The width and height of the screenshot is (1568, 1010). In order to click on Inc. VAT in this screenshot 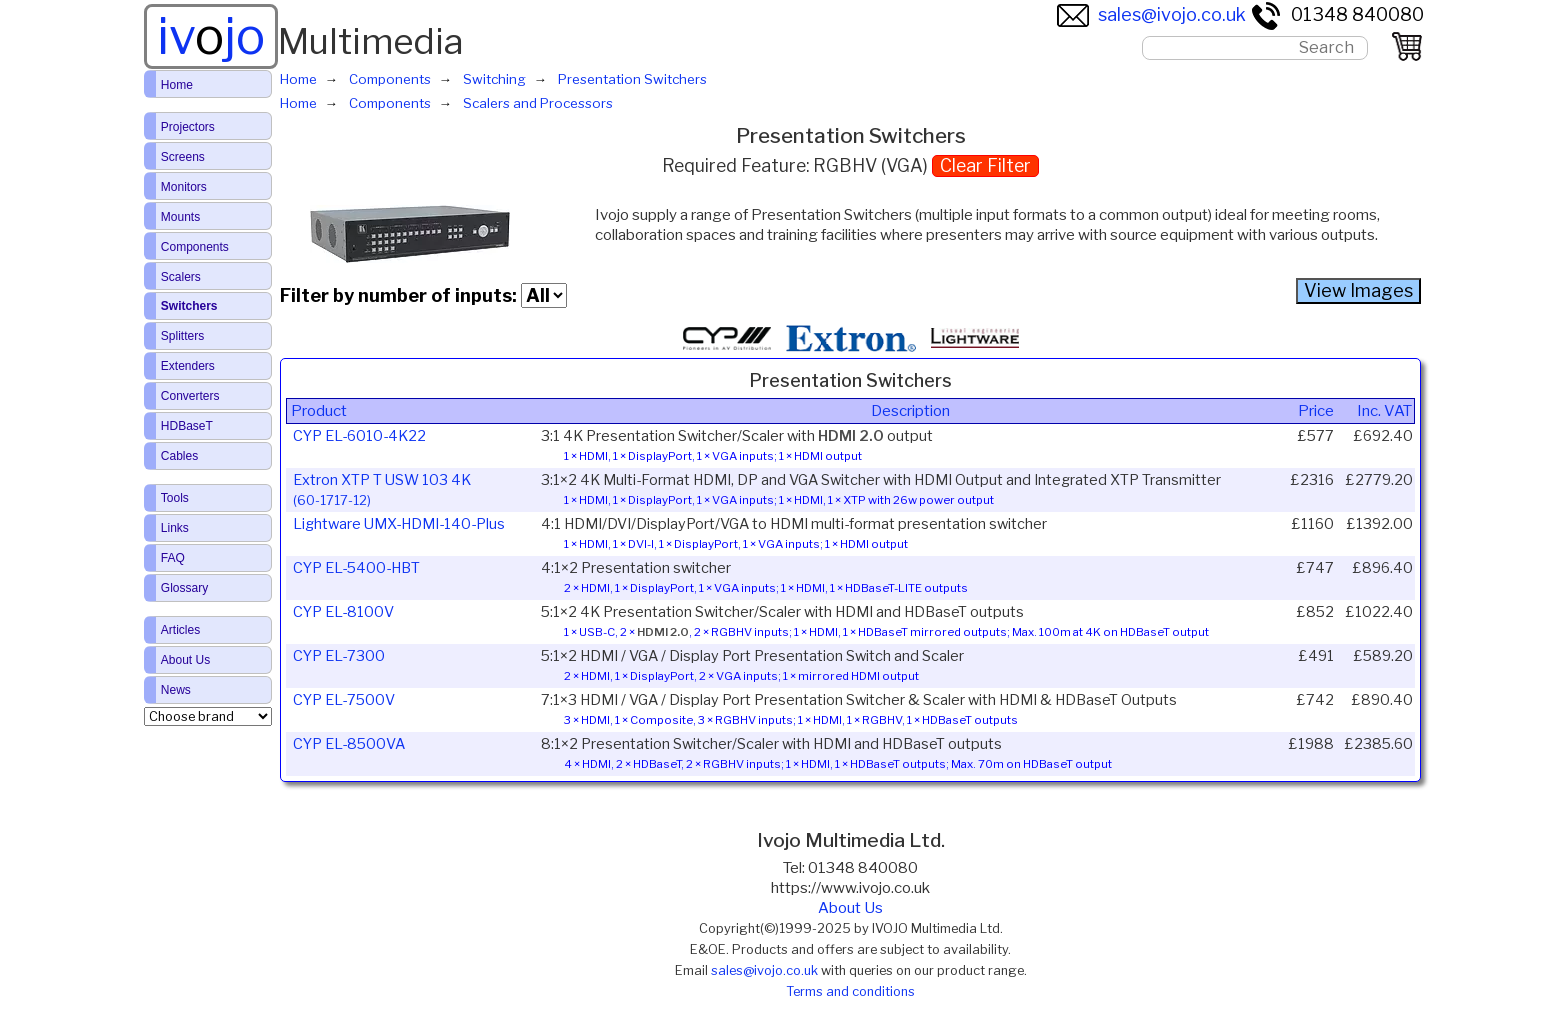, I will do `click(1384, 411)`.